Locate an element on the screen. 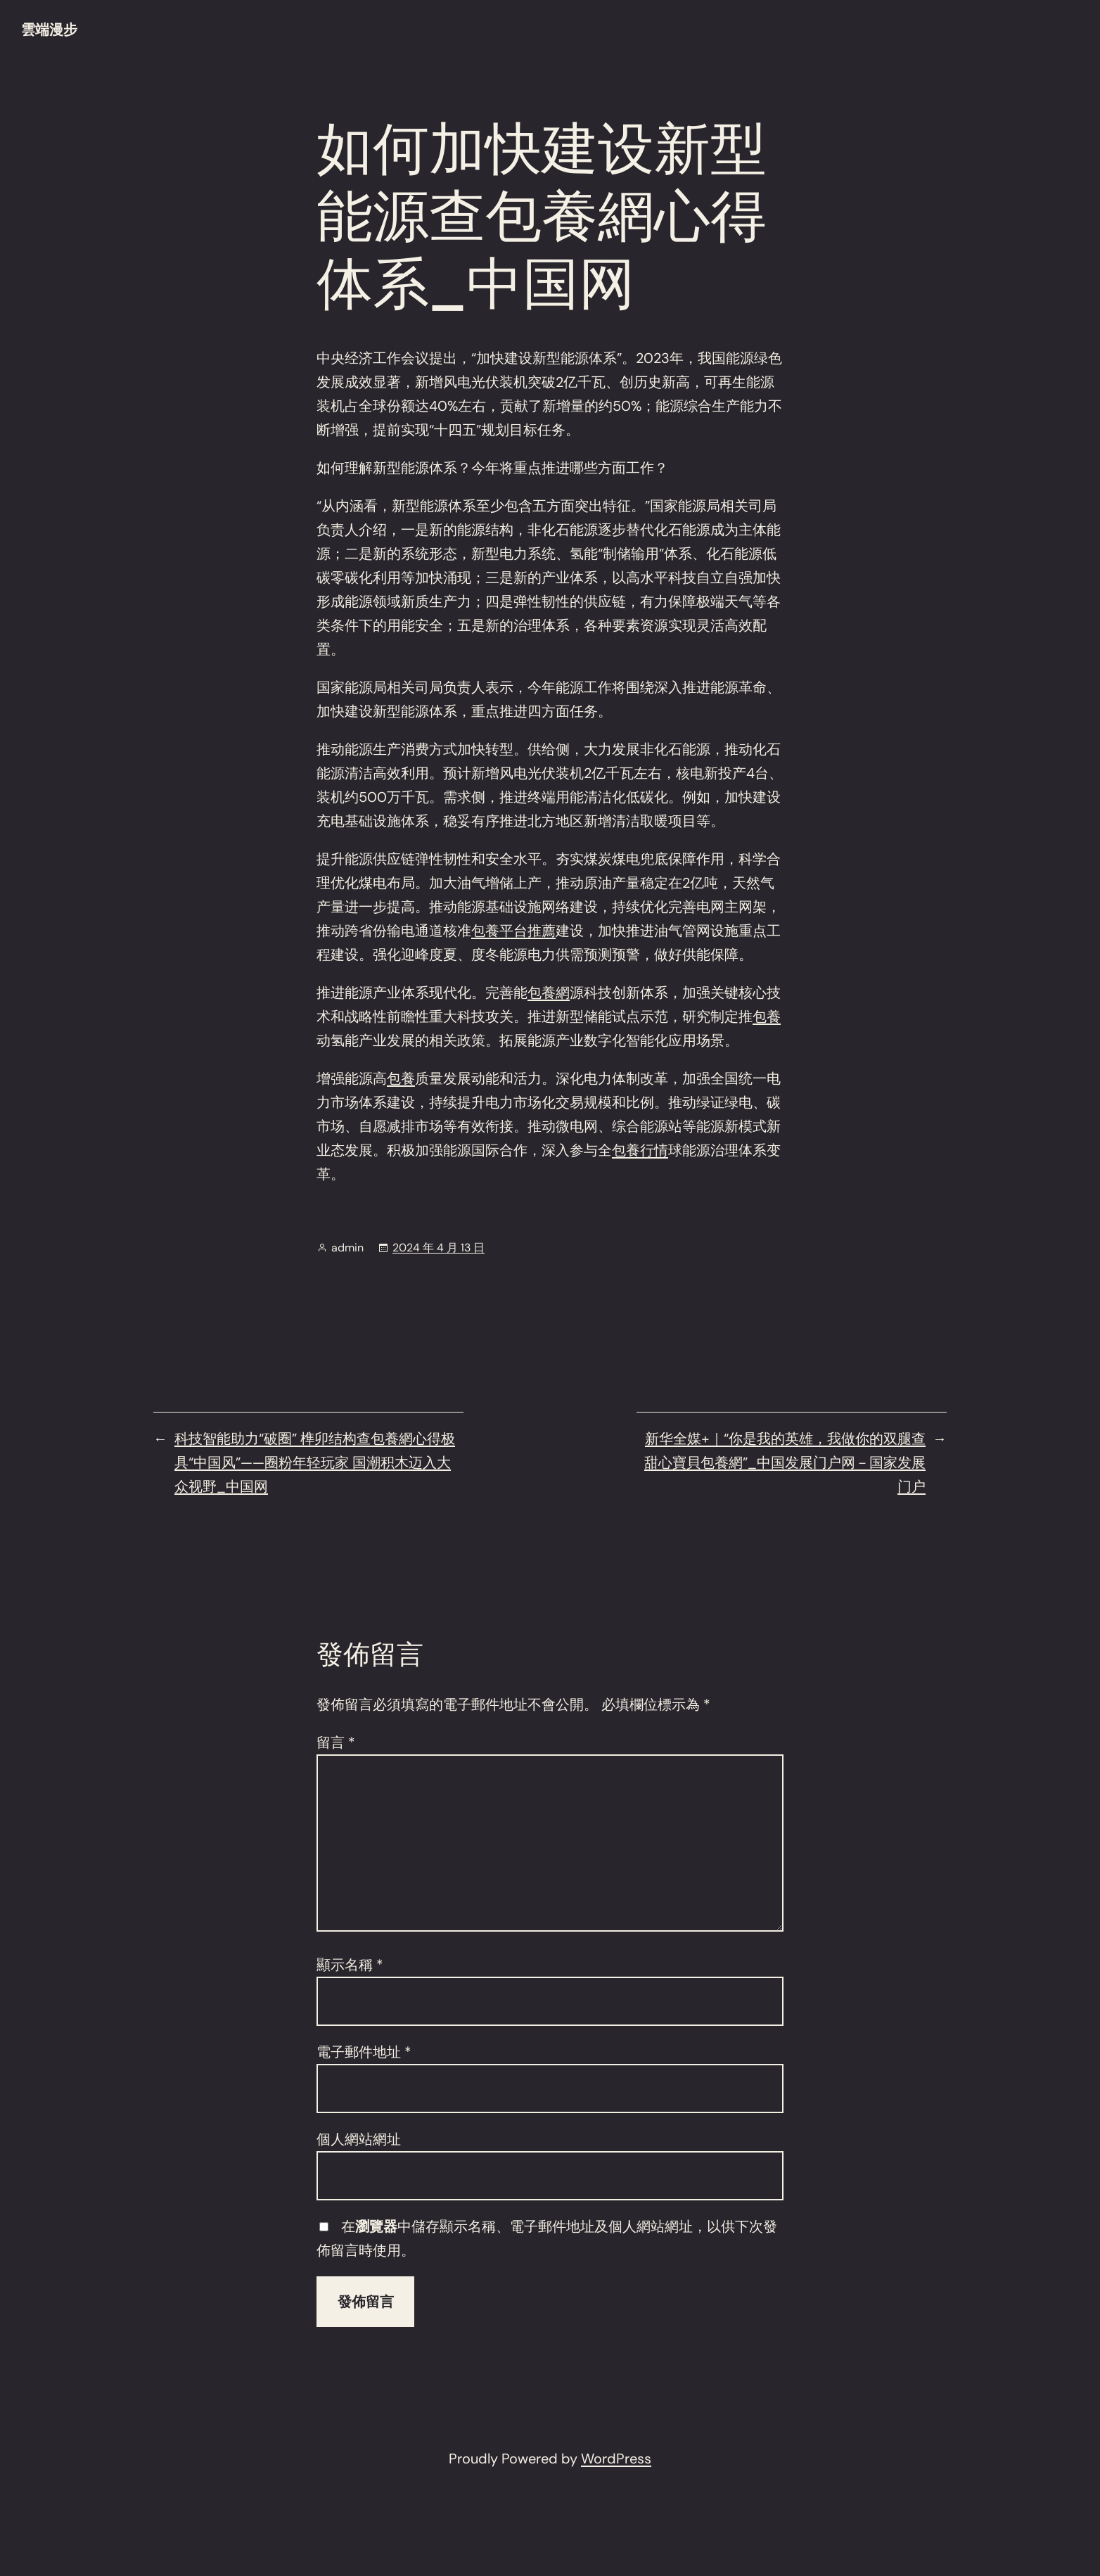 The height and width of the screenshot is (2576, 1100). 2024 年 4 月 13 日 is located at coordinates (438, 1247).